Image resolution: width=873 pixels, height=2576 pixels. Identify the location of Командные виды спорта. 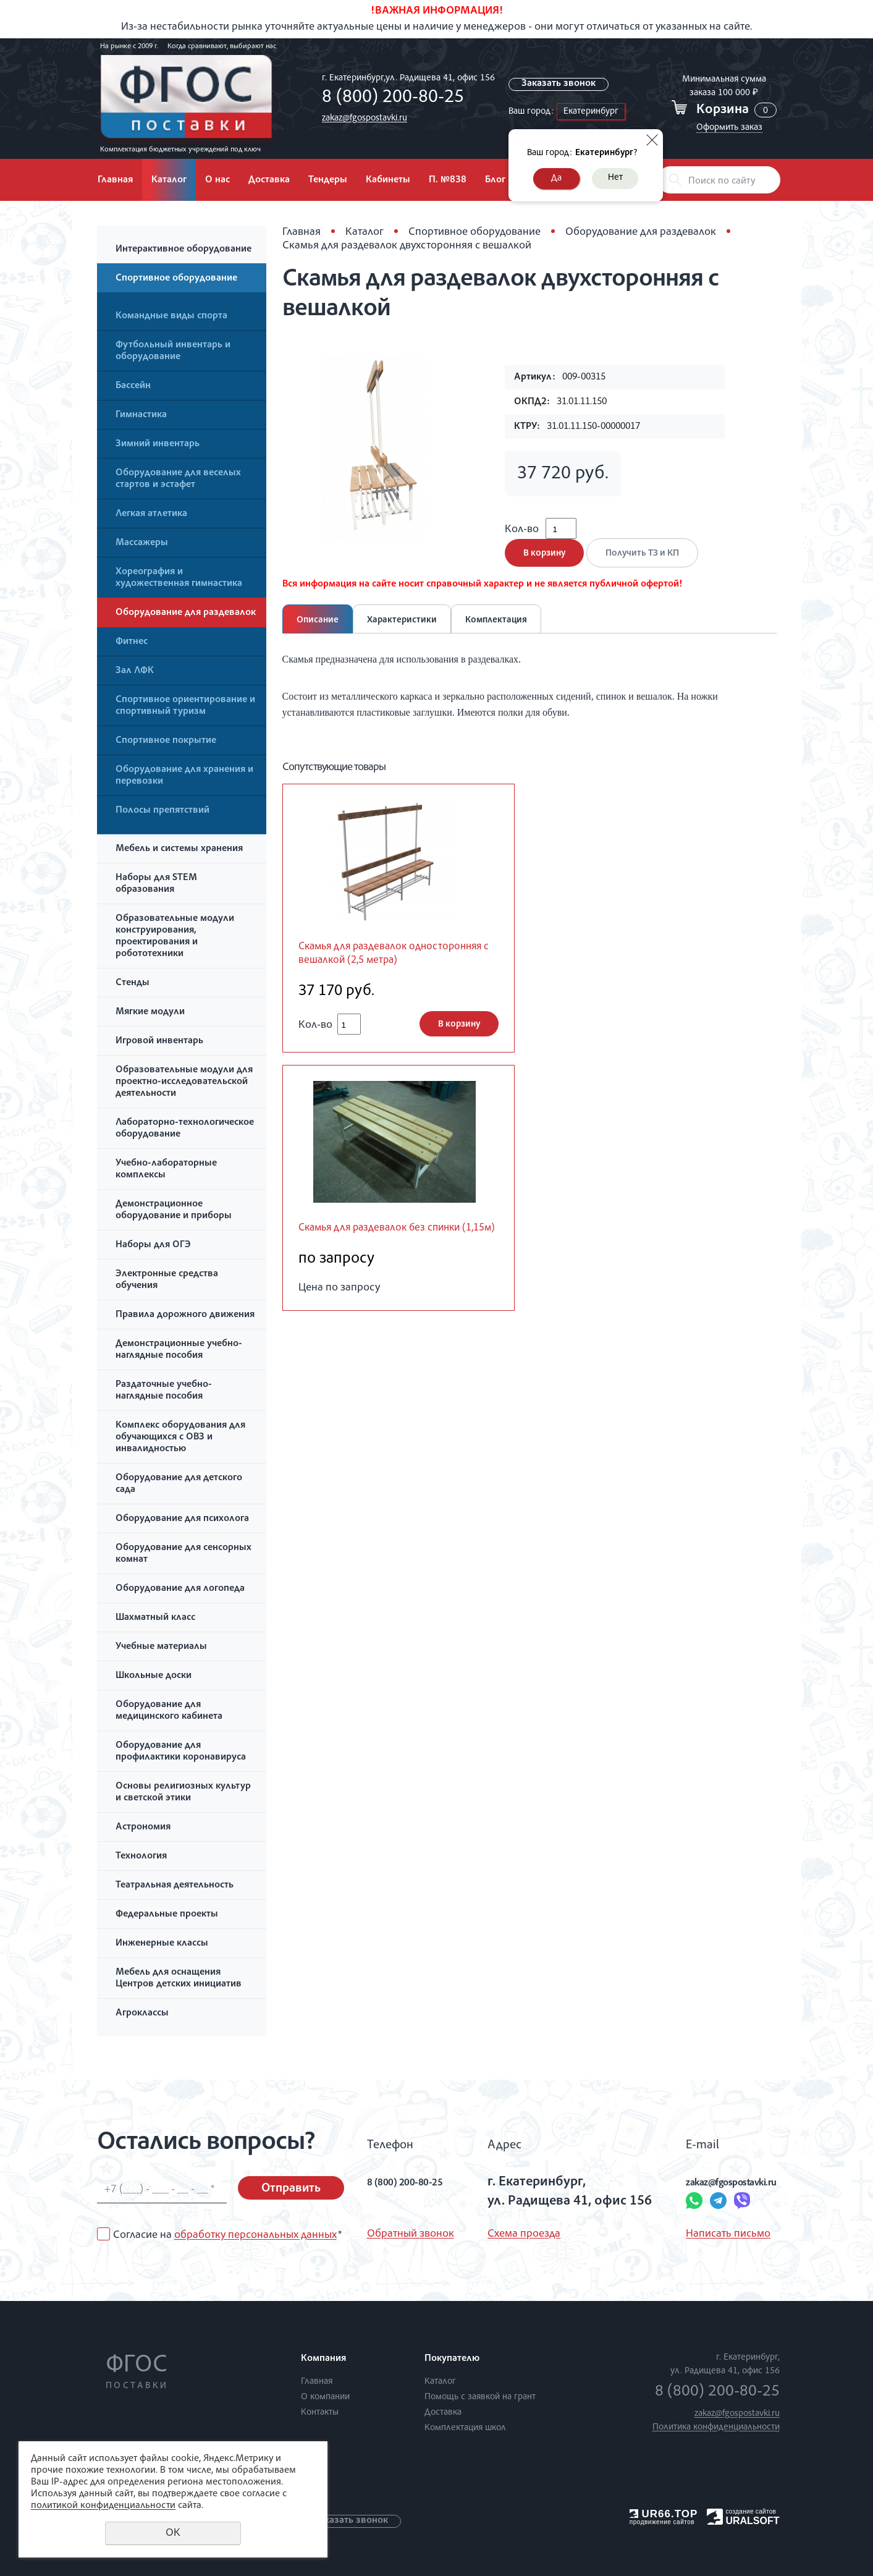
(171, 316).